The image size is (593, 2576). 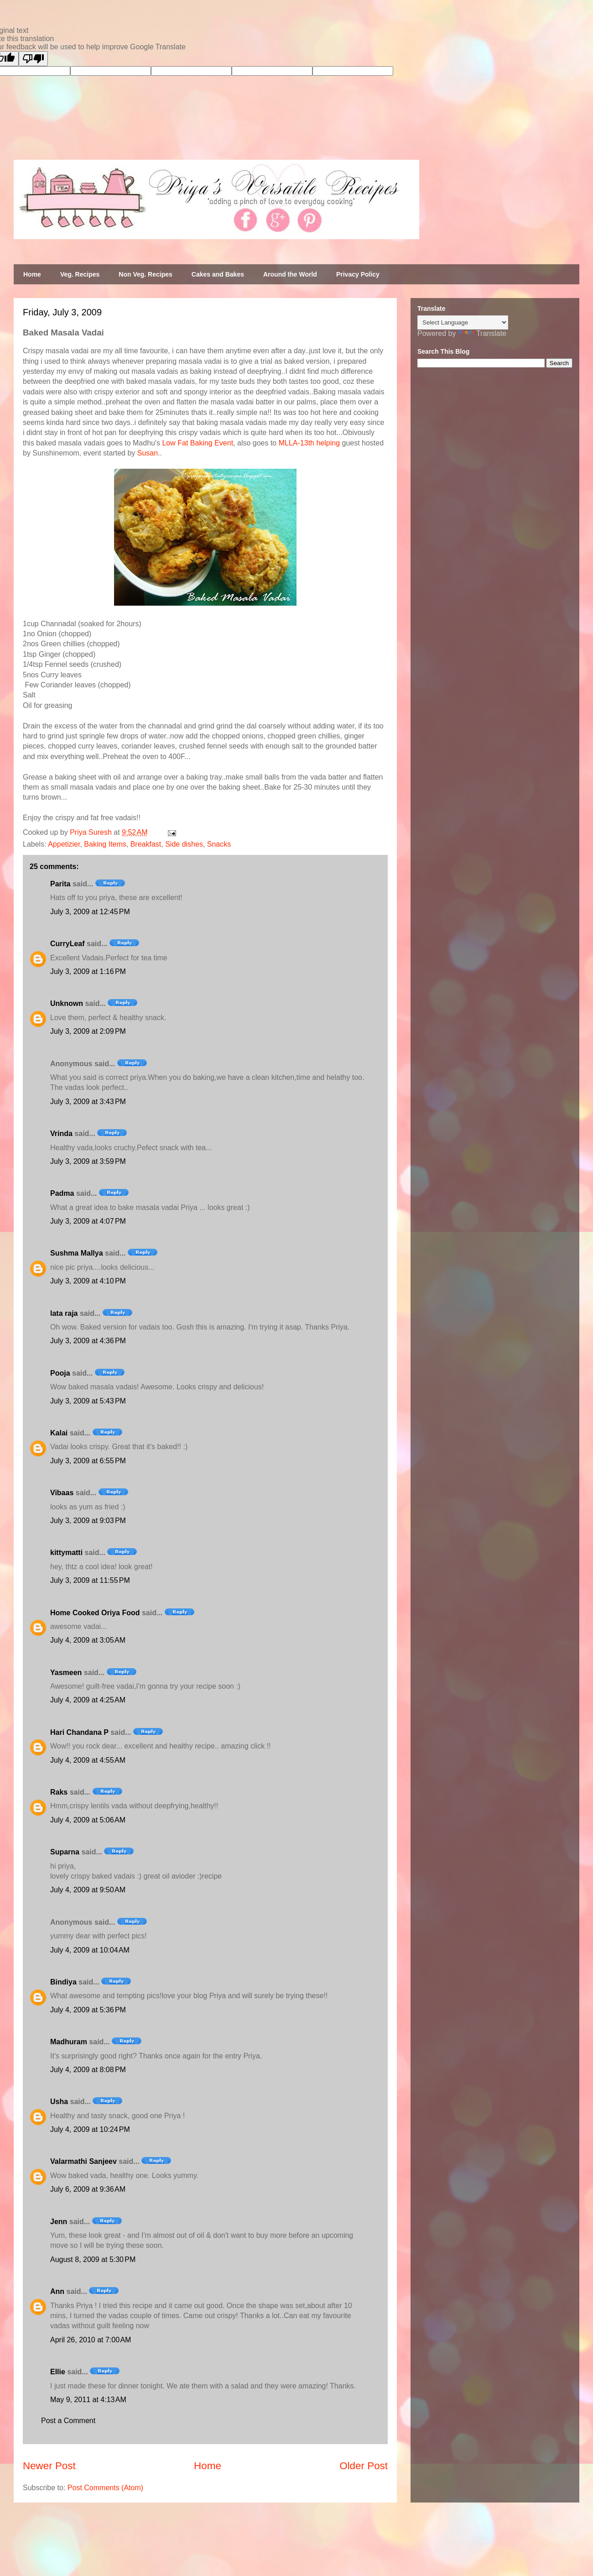 I want to click on Pooja, so click(x=60, y=1373).